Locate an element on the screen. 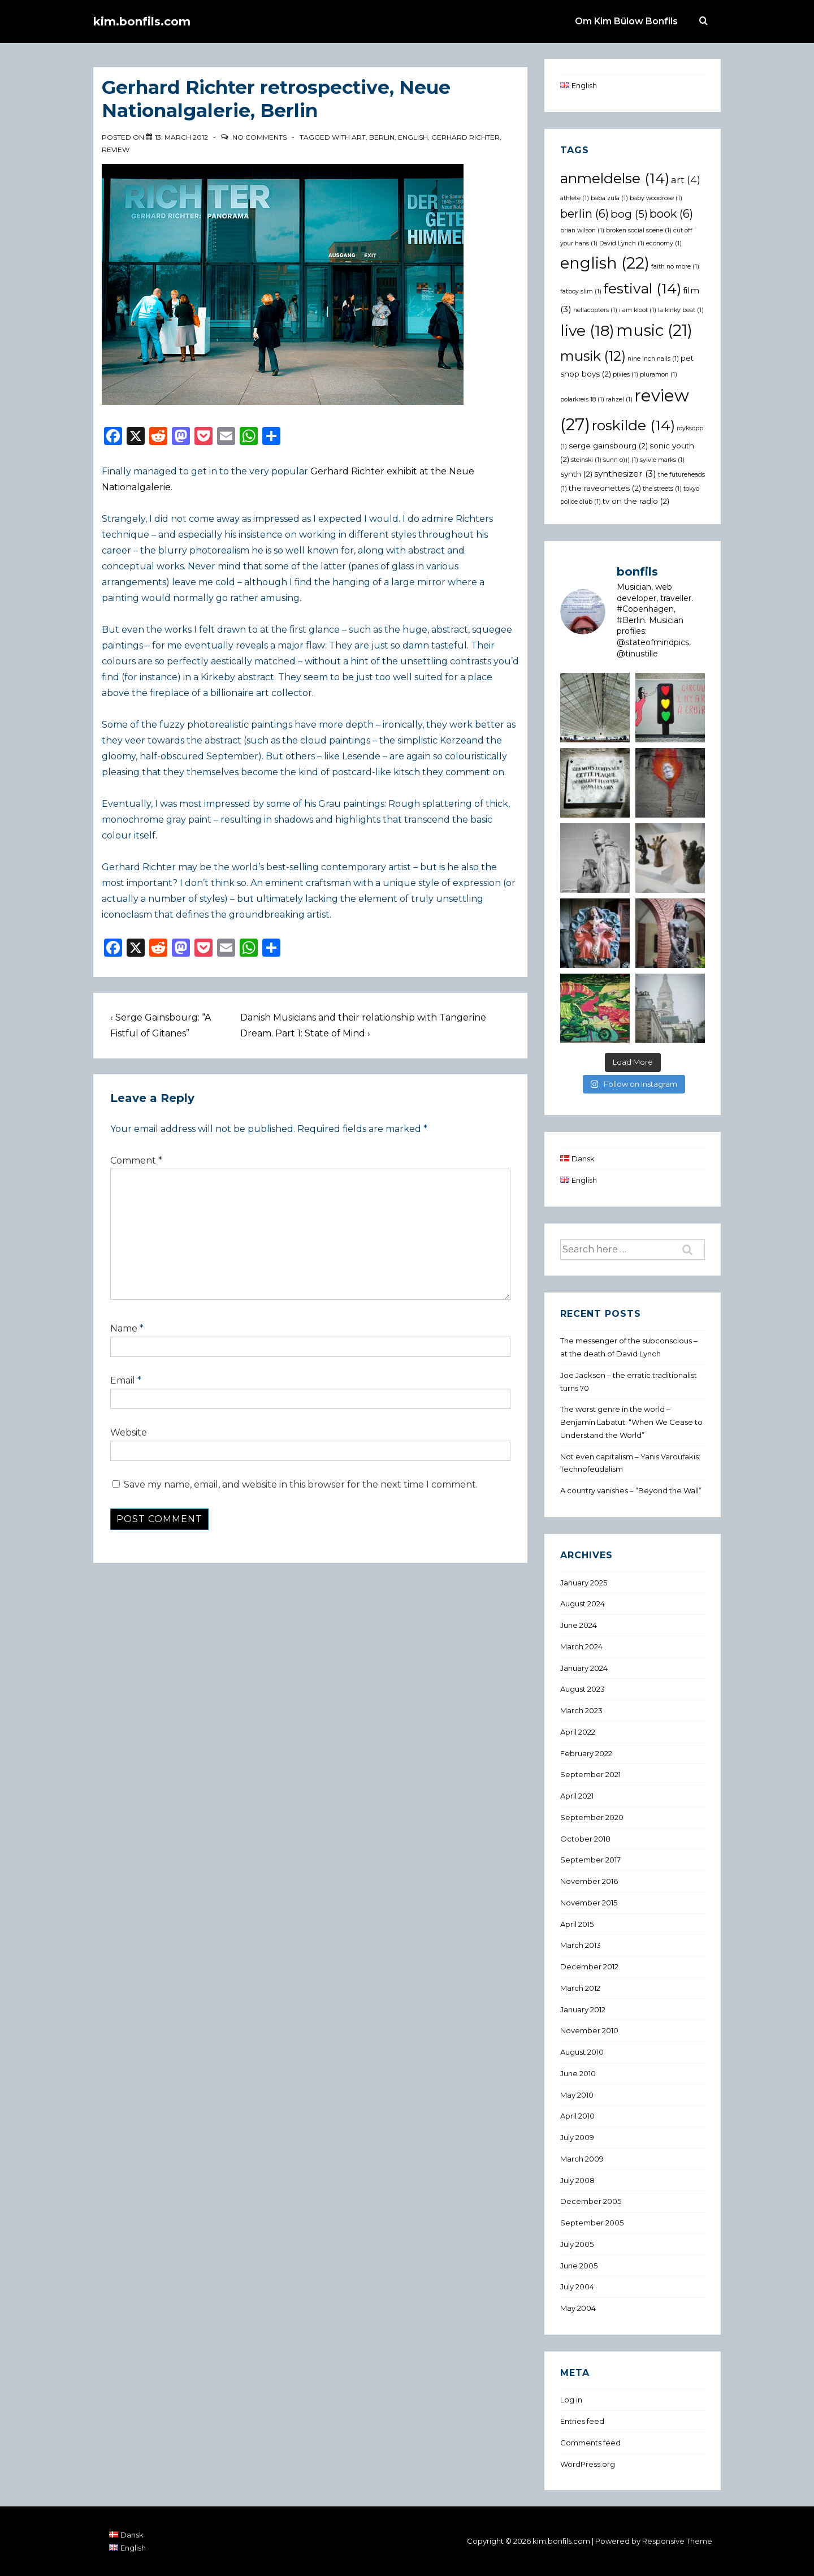  August 2024 is located at coordinates (582, 1603).